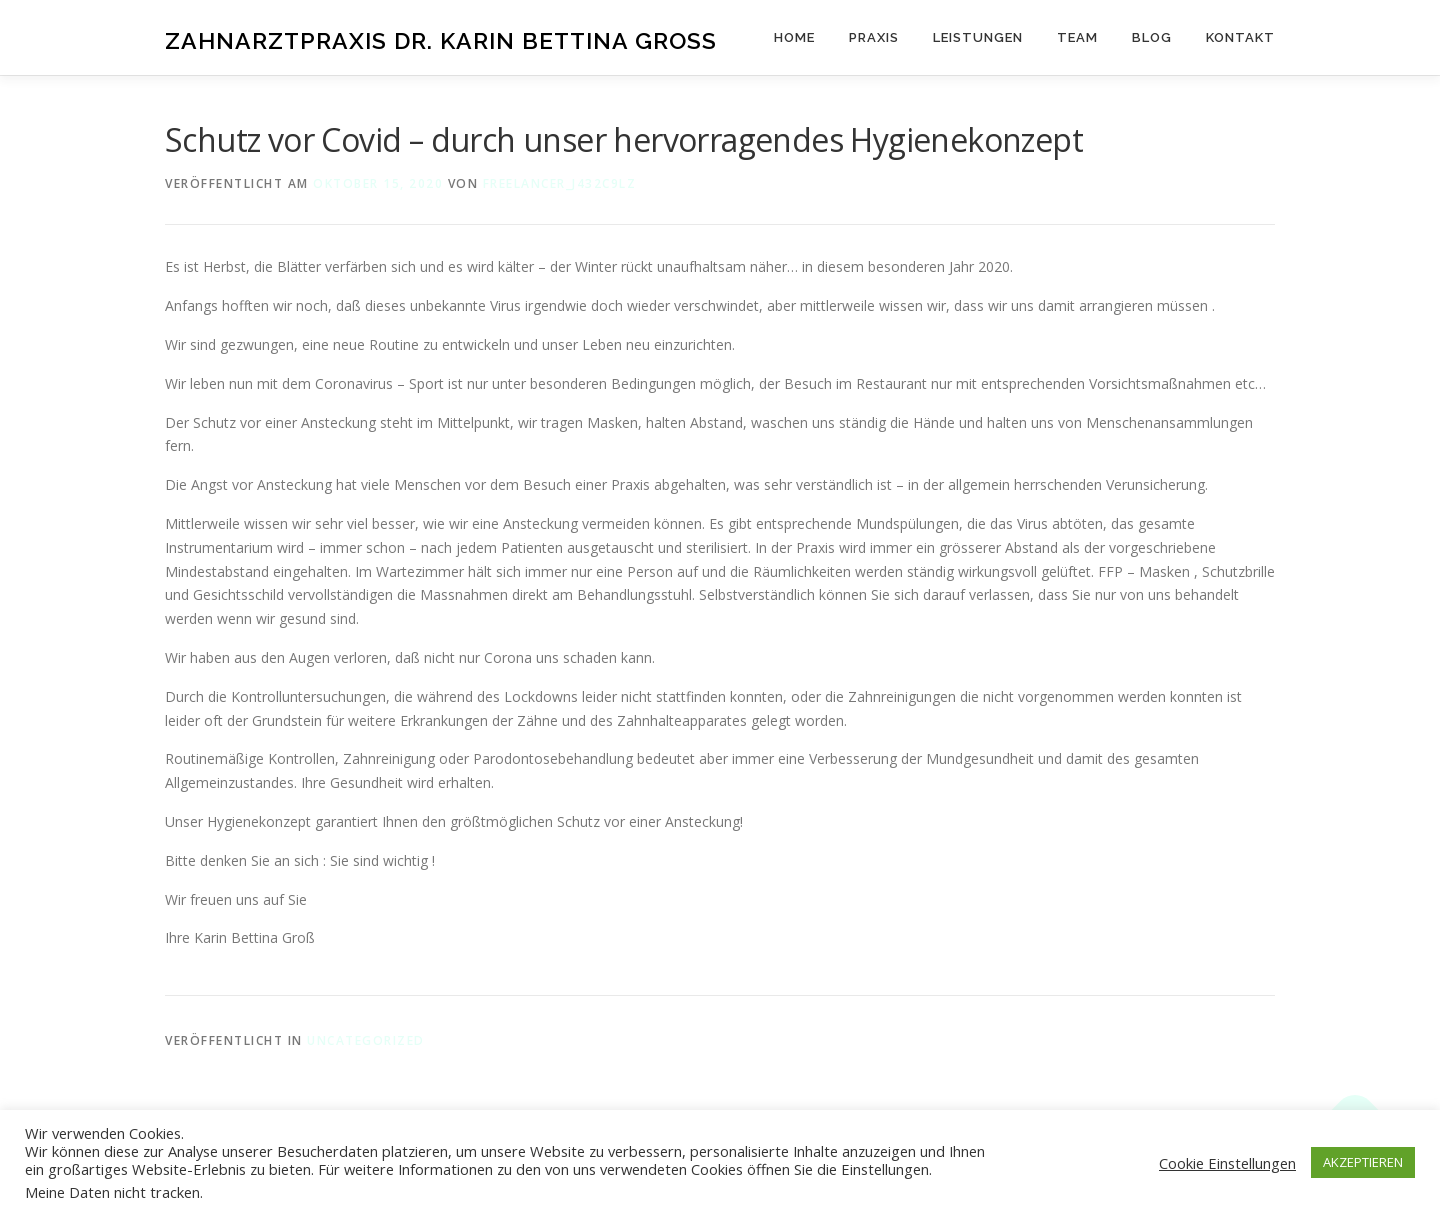 The image size is (1440, 1215). What do you see at coordinates (112, 1192) in the screenshot?
I see `Meine Daten nicht tracken` at bounding box center [112, 1192].